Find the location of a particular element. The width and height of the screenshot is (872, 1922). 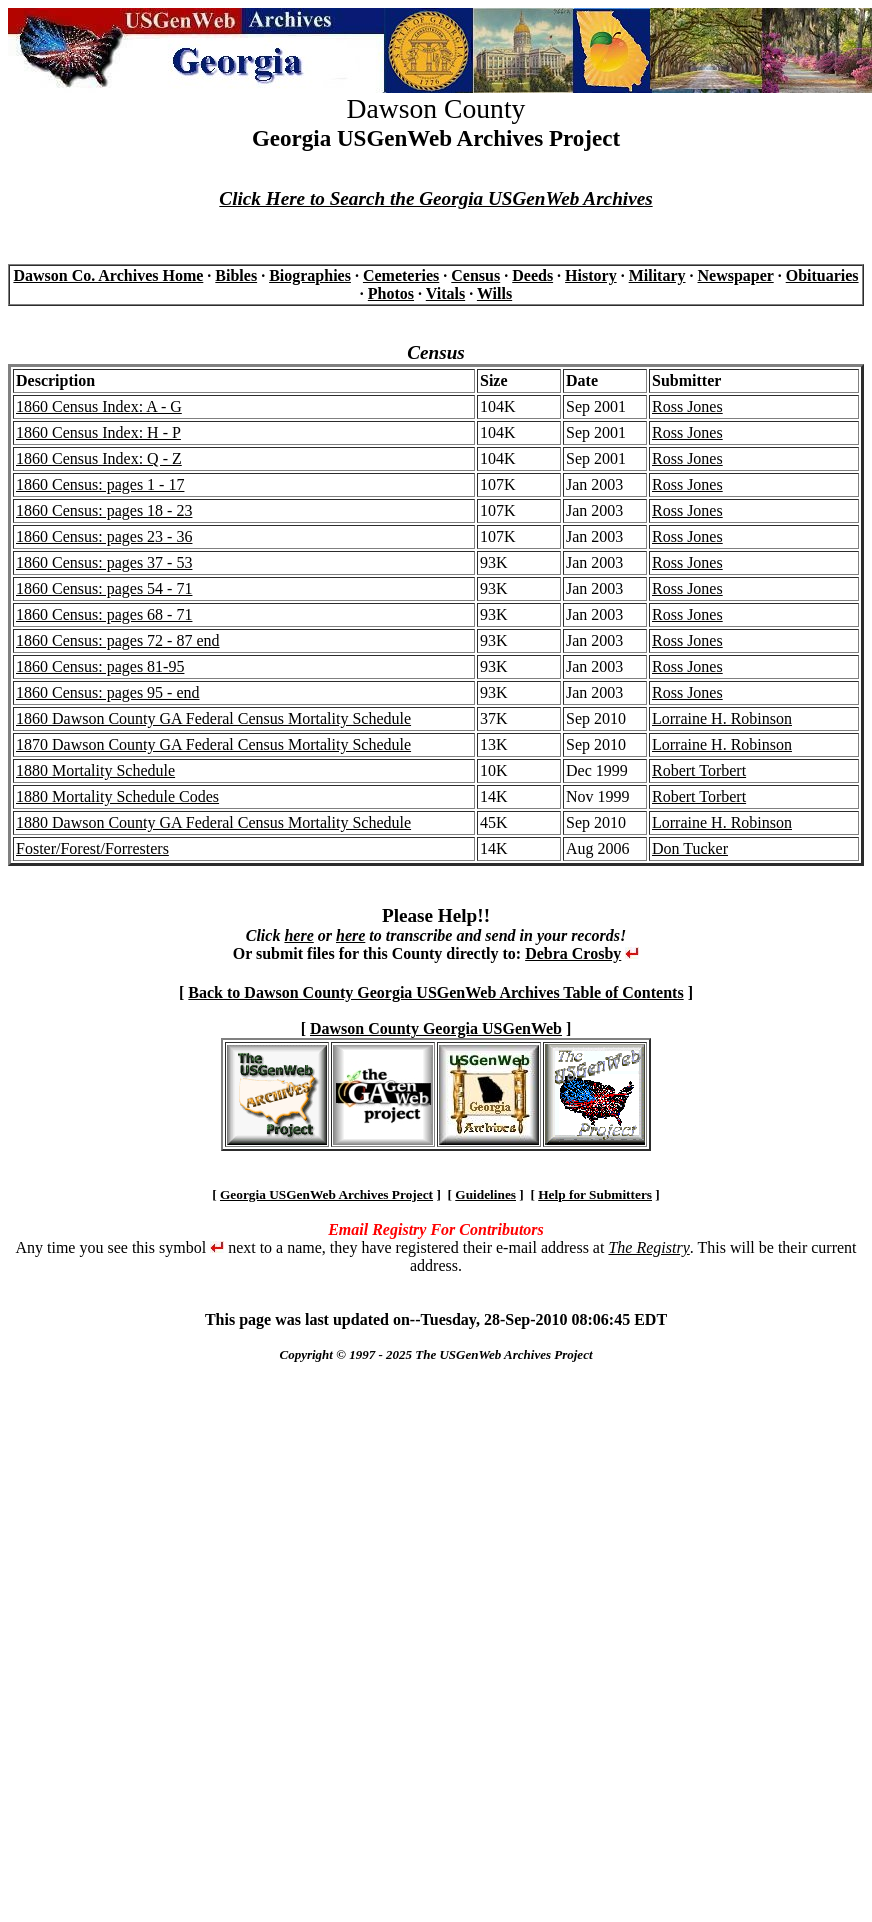

Cemeteries is located at coordinates (401, 275).